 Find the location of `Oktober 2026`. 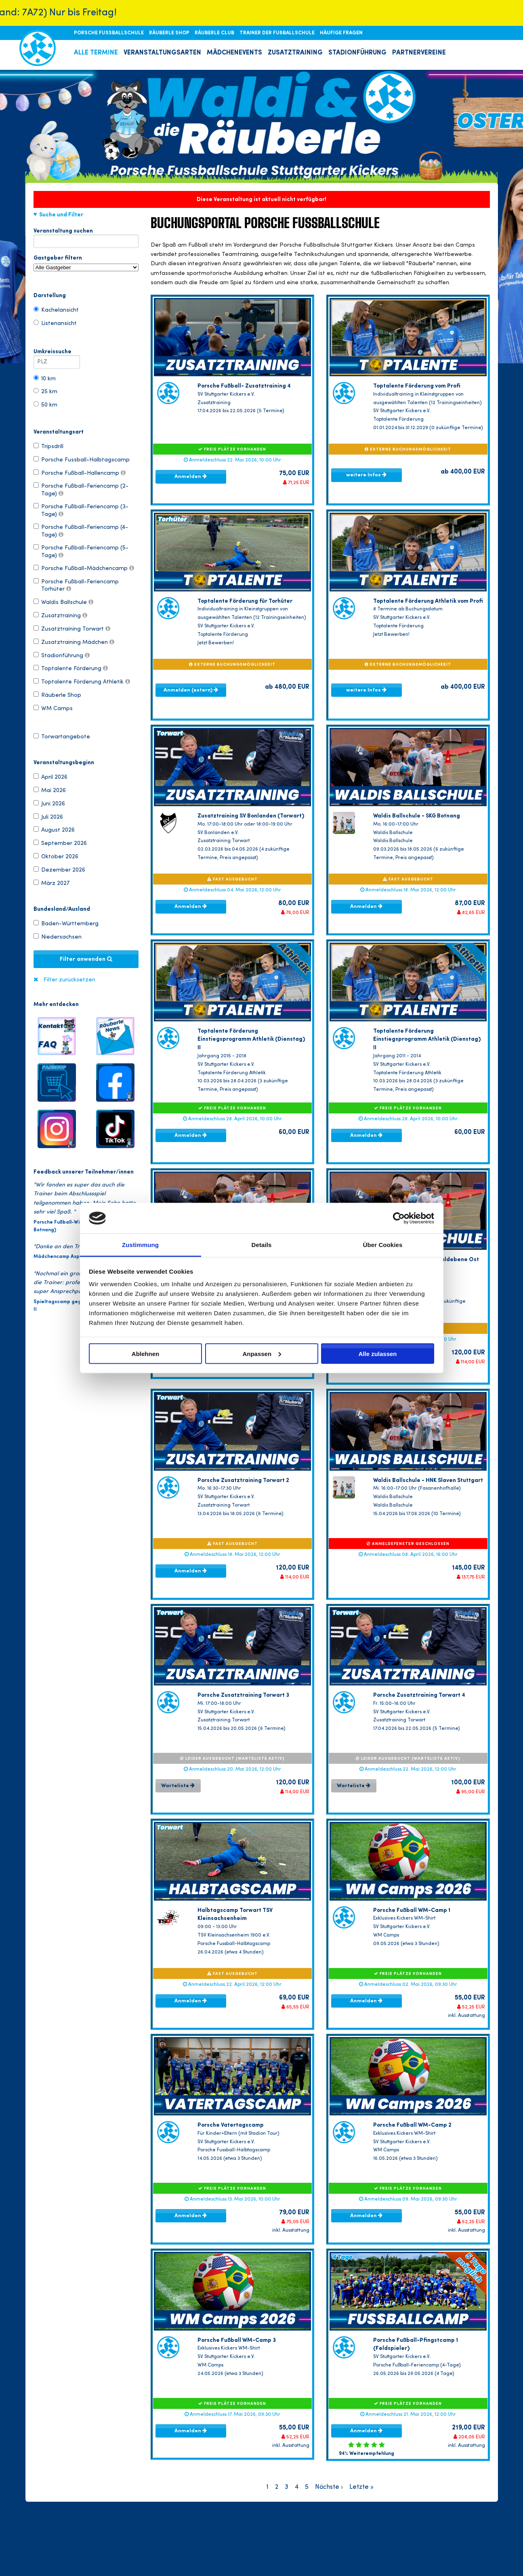

Oktober 2026 is located at coordinates (56, 856).